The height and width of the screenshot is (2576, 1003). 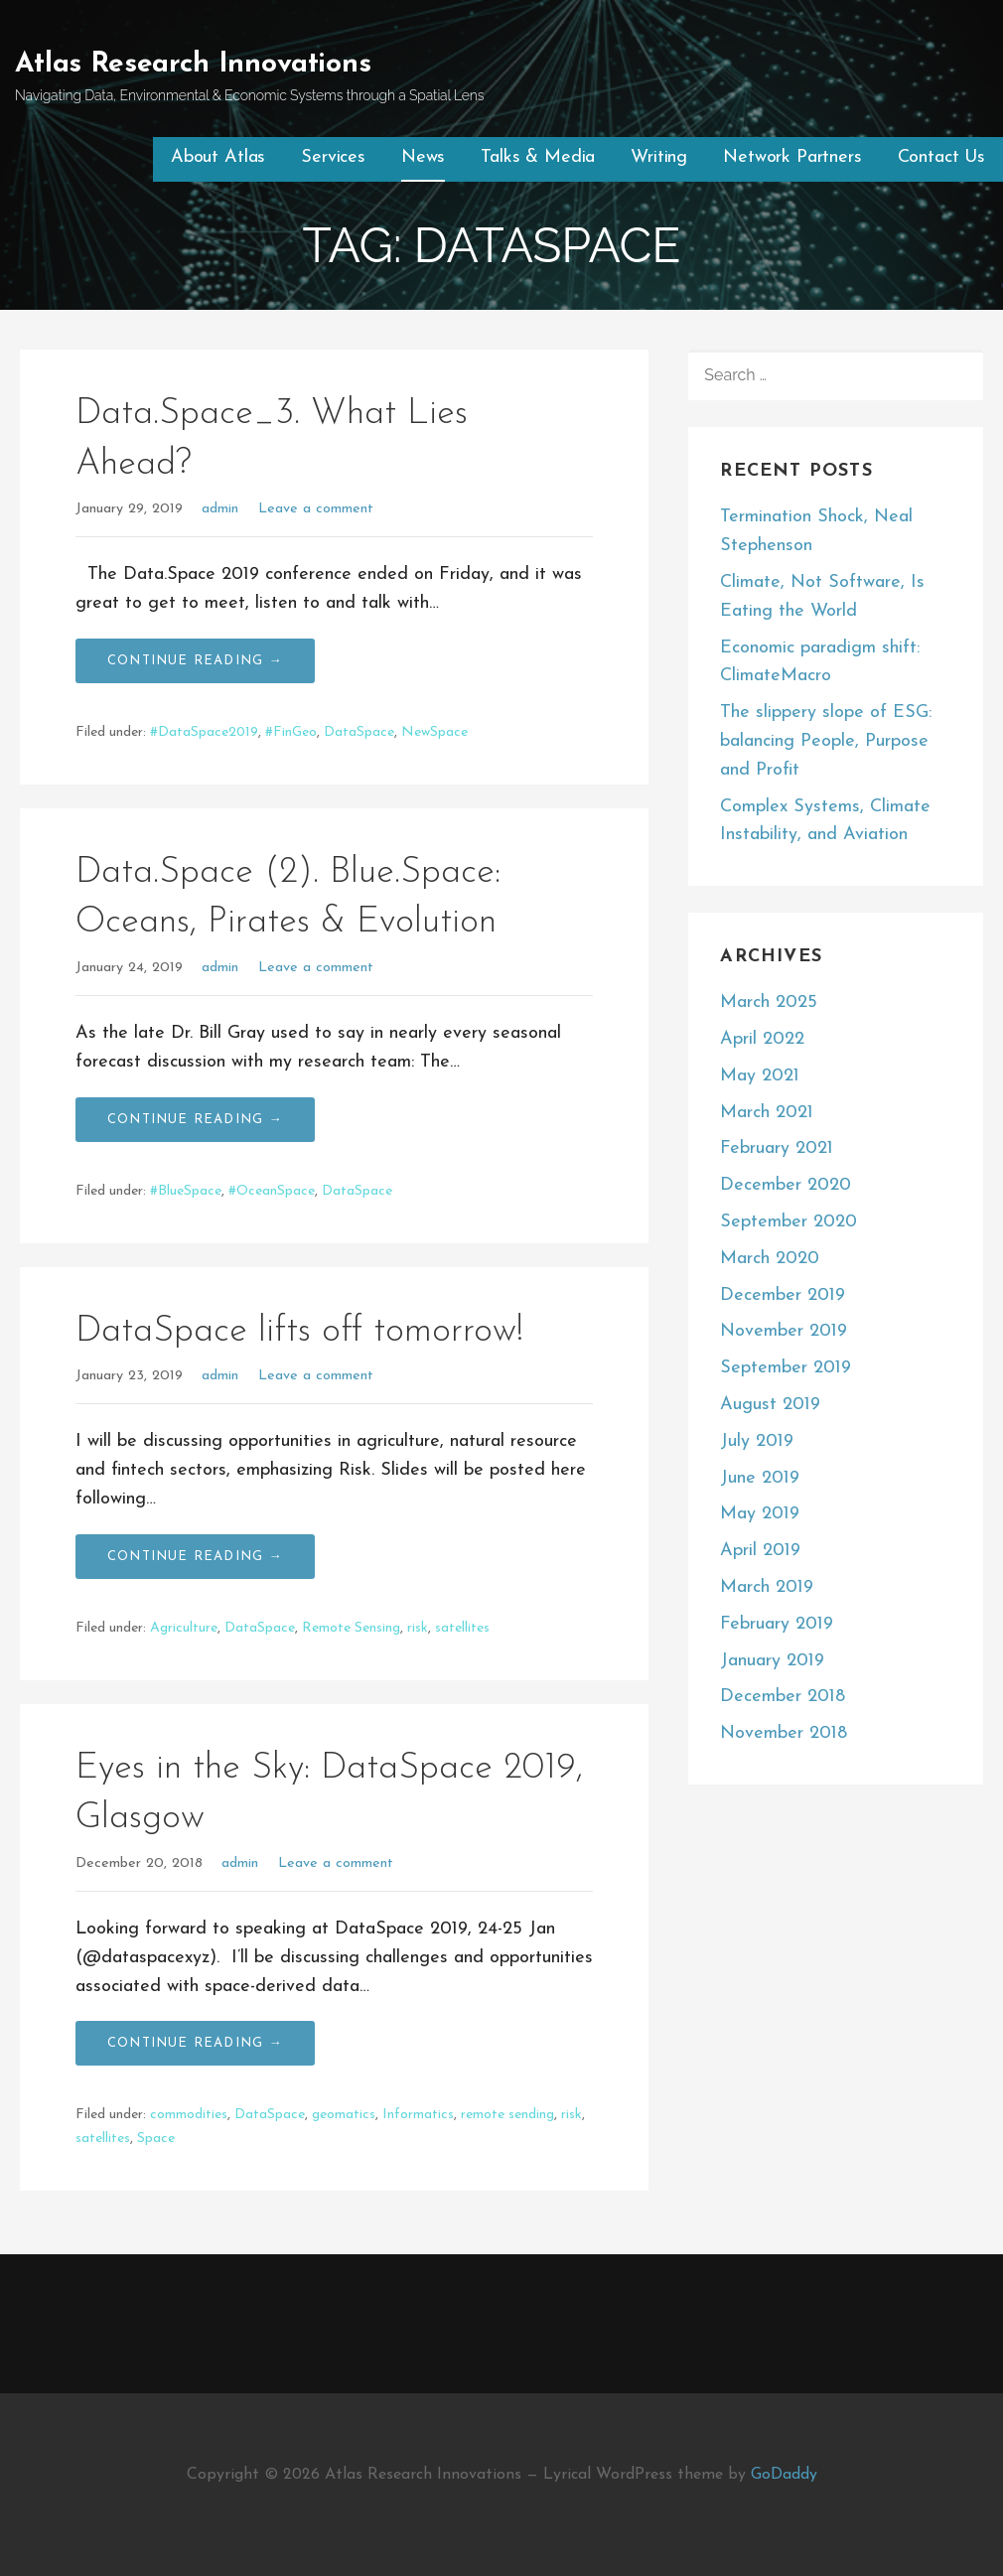 I want to click on Continue Reading → [Continue reading Data.Space_3. What Lies Ahead?], so click(x=195, y=660).